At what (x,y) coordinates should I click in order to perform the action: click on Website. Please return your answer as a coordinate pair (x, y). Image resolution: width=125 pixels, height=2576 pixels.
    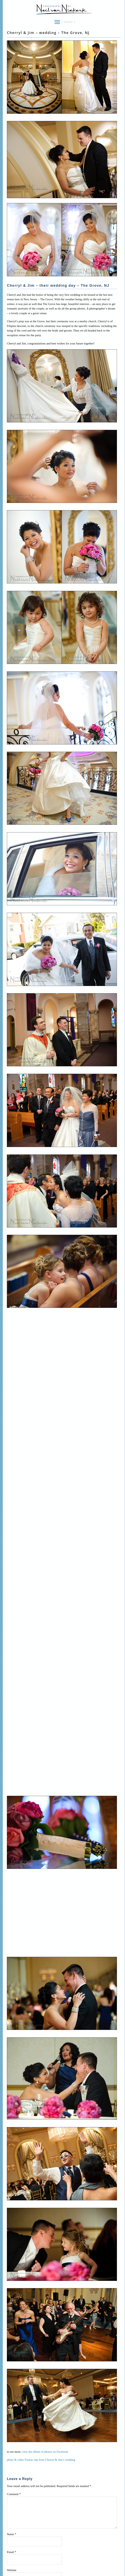
    Looking at the image, I should click on (11, 2570).